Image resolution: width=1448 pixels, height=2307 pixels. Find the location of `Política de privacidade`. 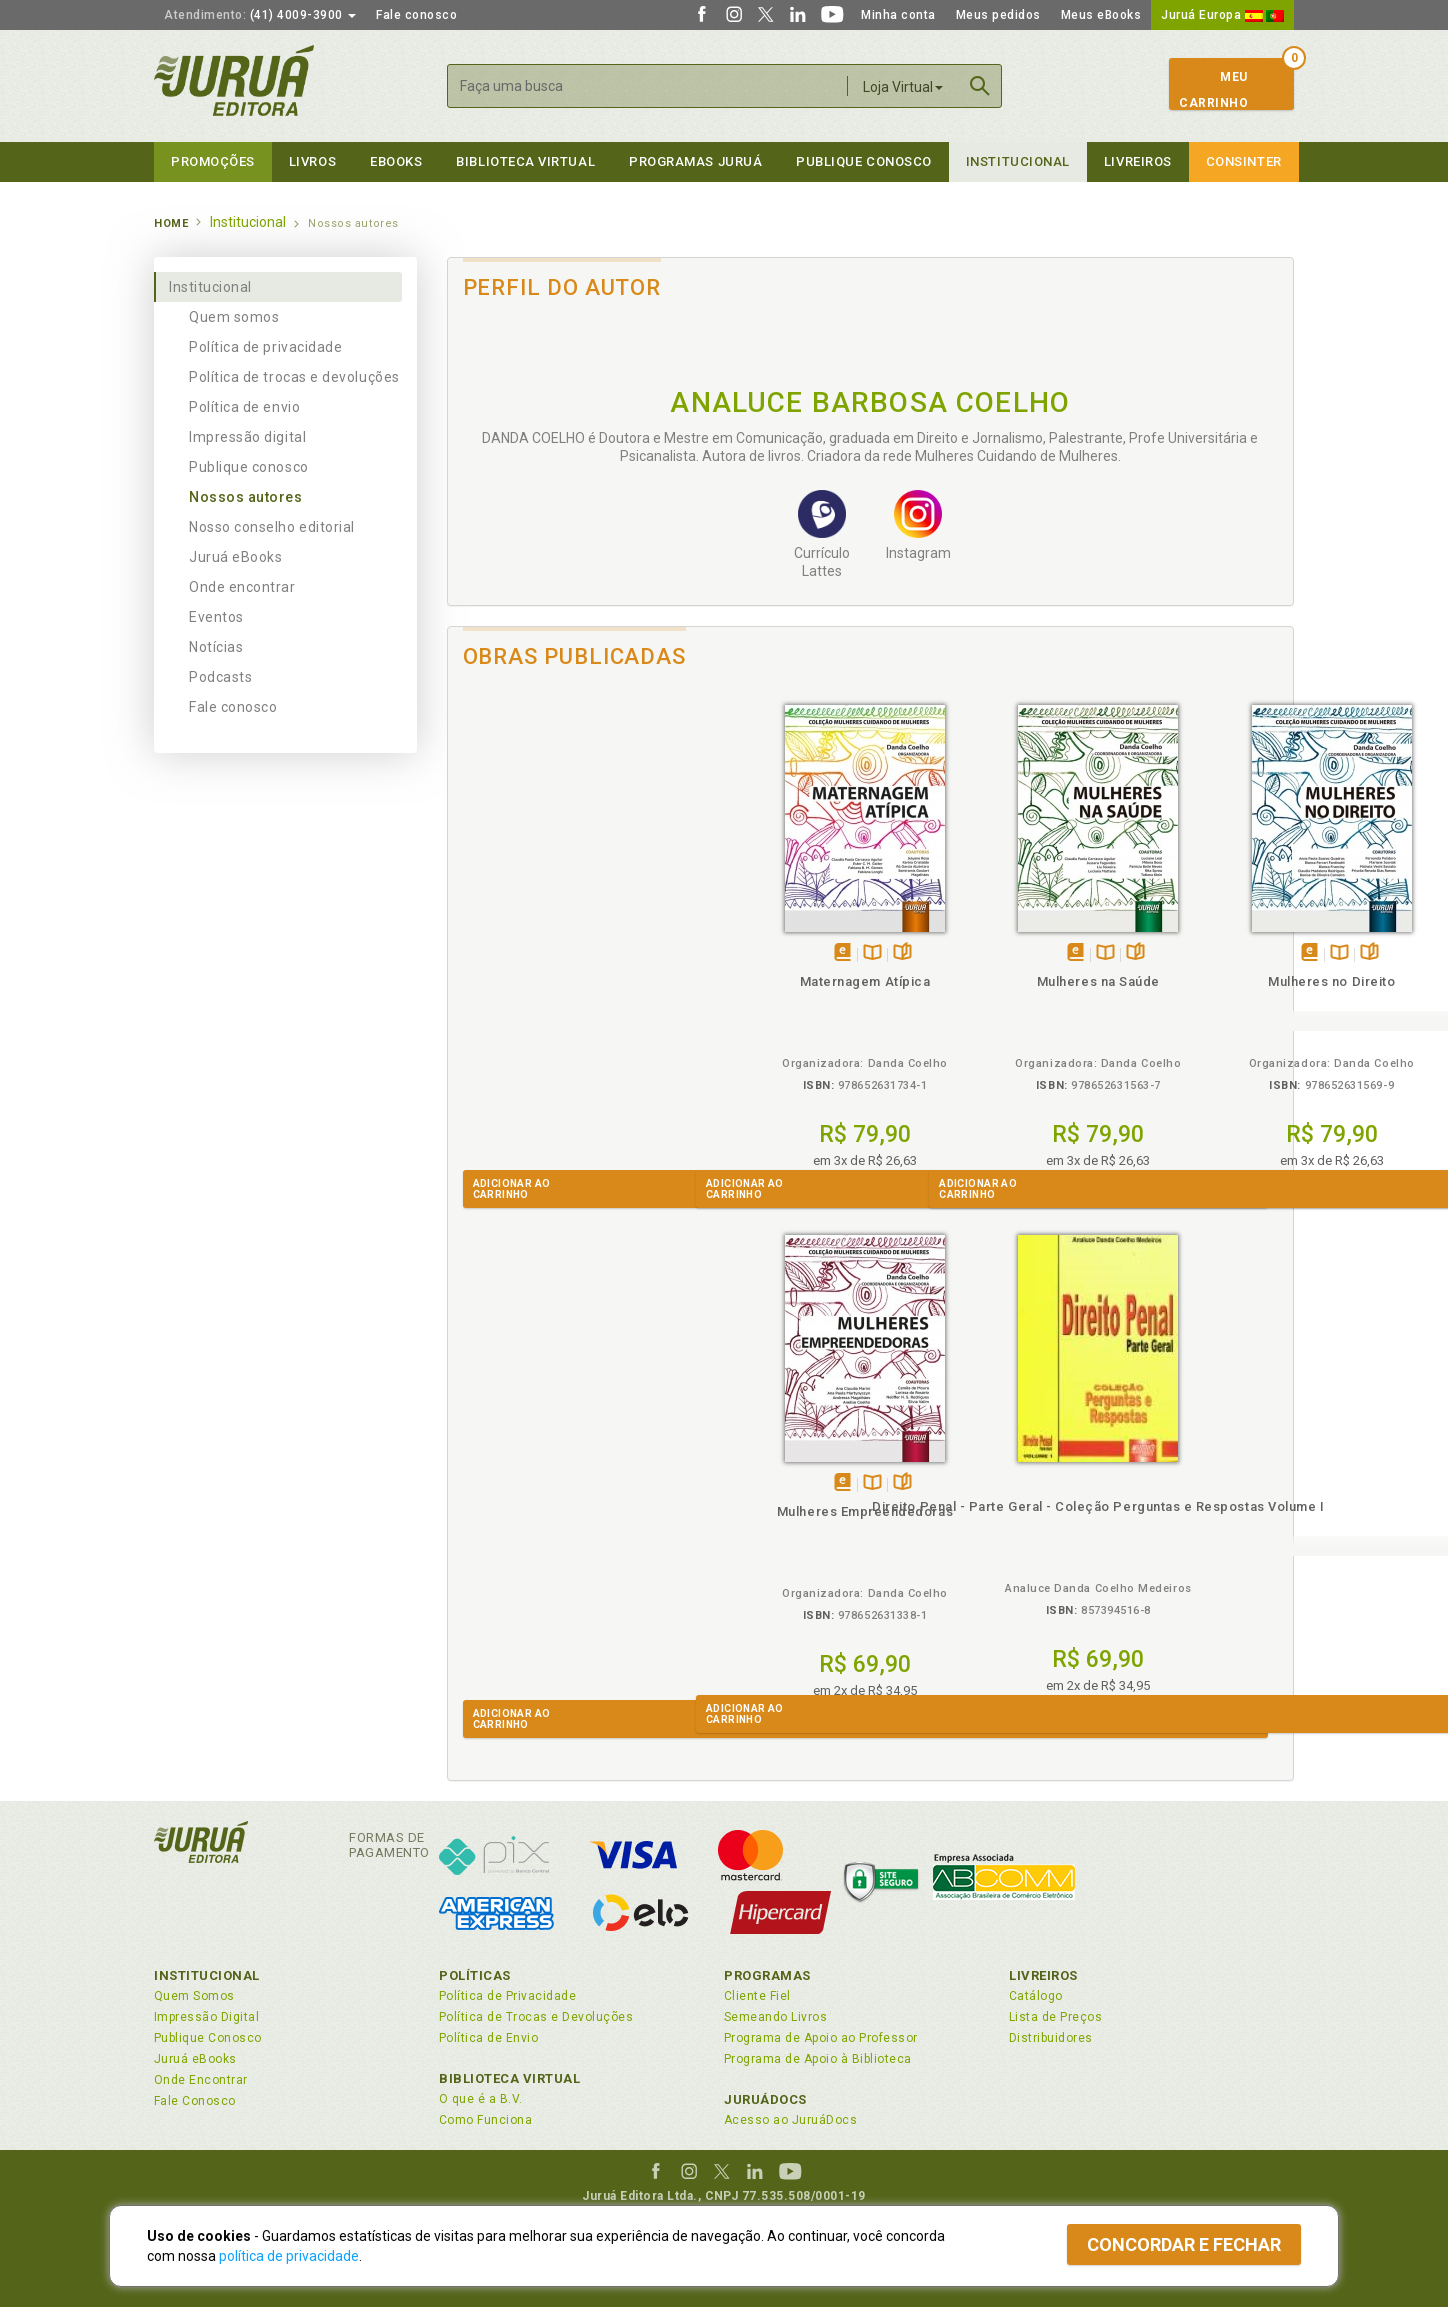

Política de privacidade is located at coordinates (265, 347).